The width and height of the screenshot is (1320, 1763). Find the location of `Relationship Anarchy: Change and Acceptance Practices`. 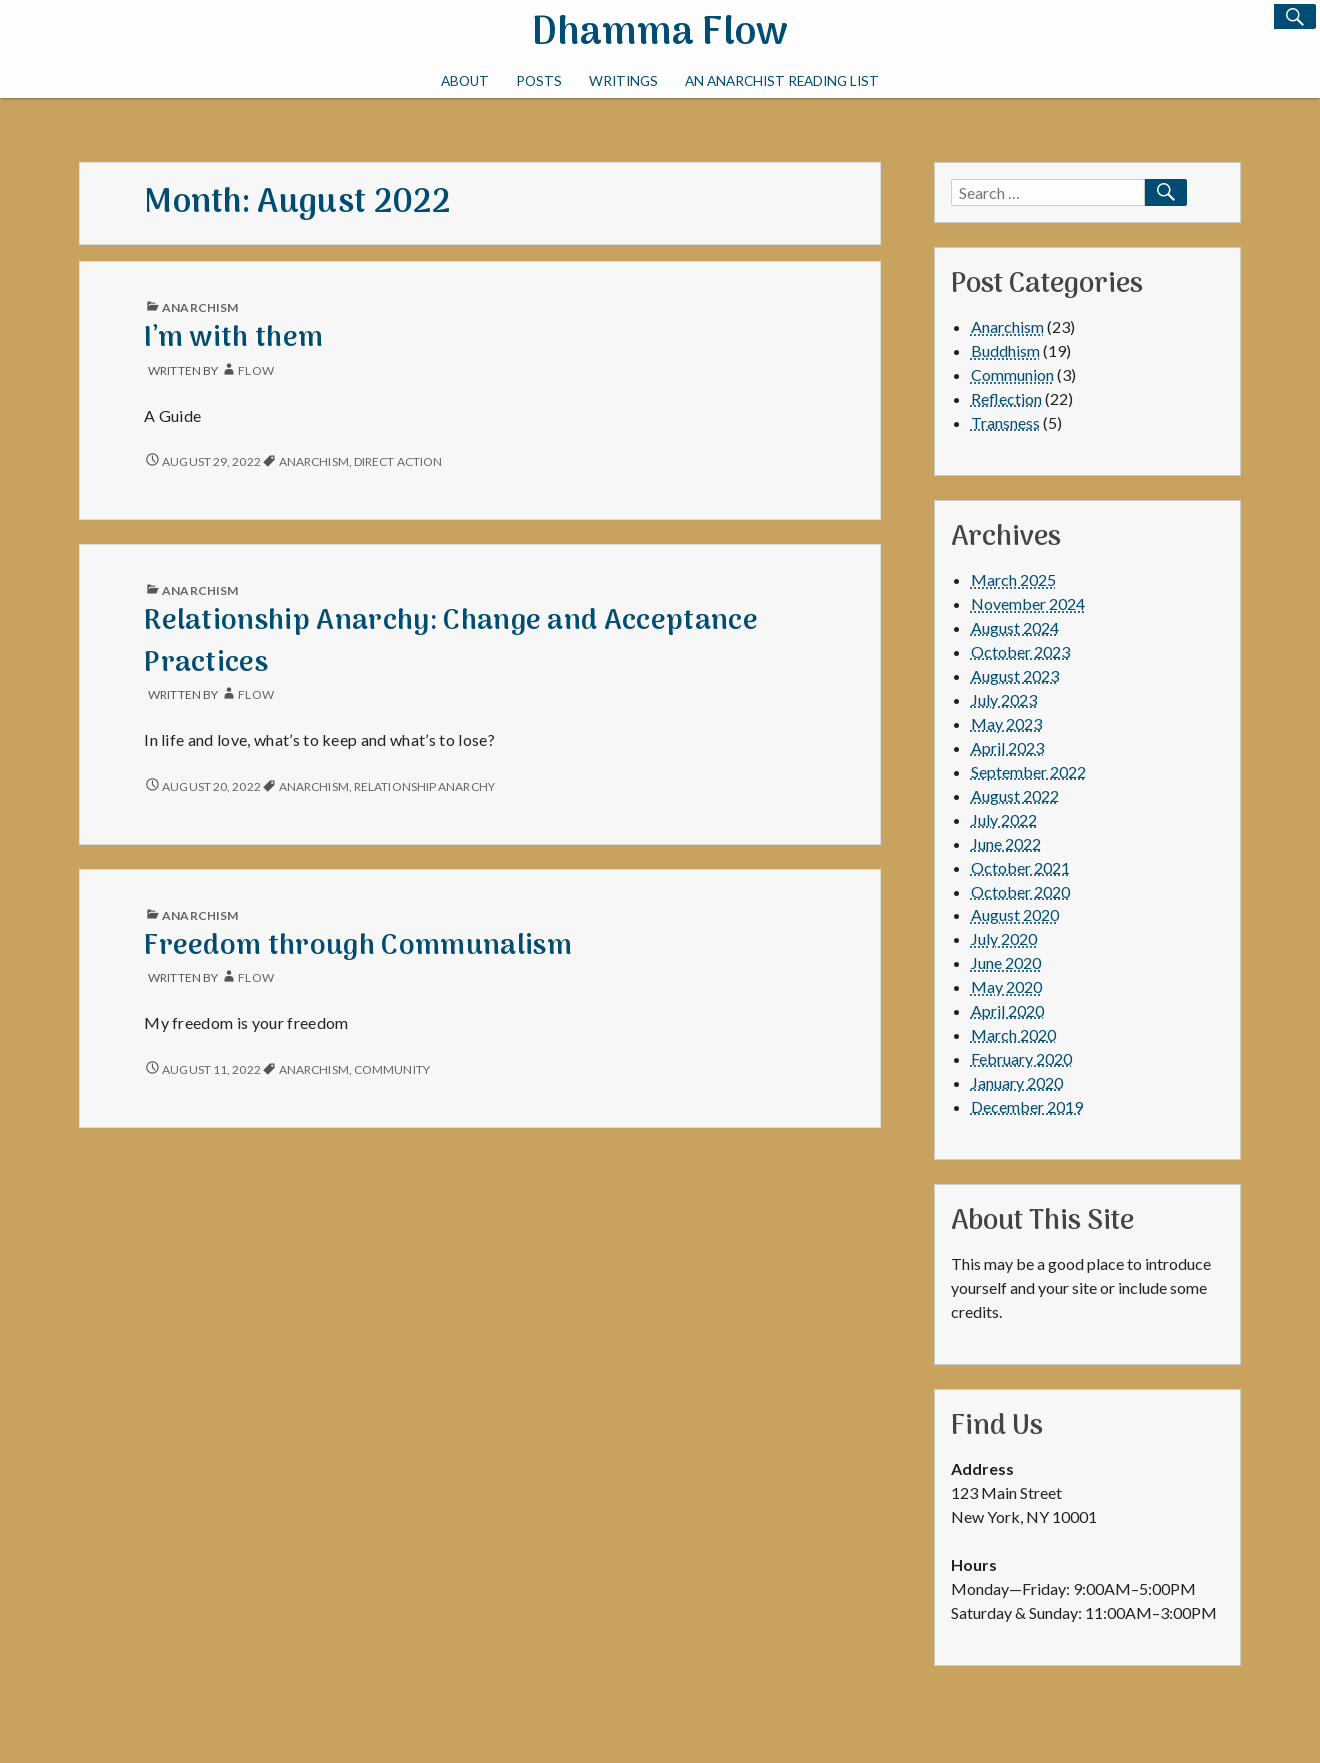

Relationship Anarchy: Change and Acceptance Practices is located at coordinates (451, 642).